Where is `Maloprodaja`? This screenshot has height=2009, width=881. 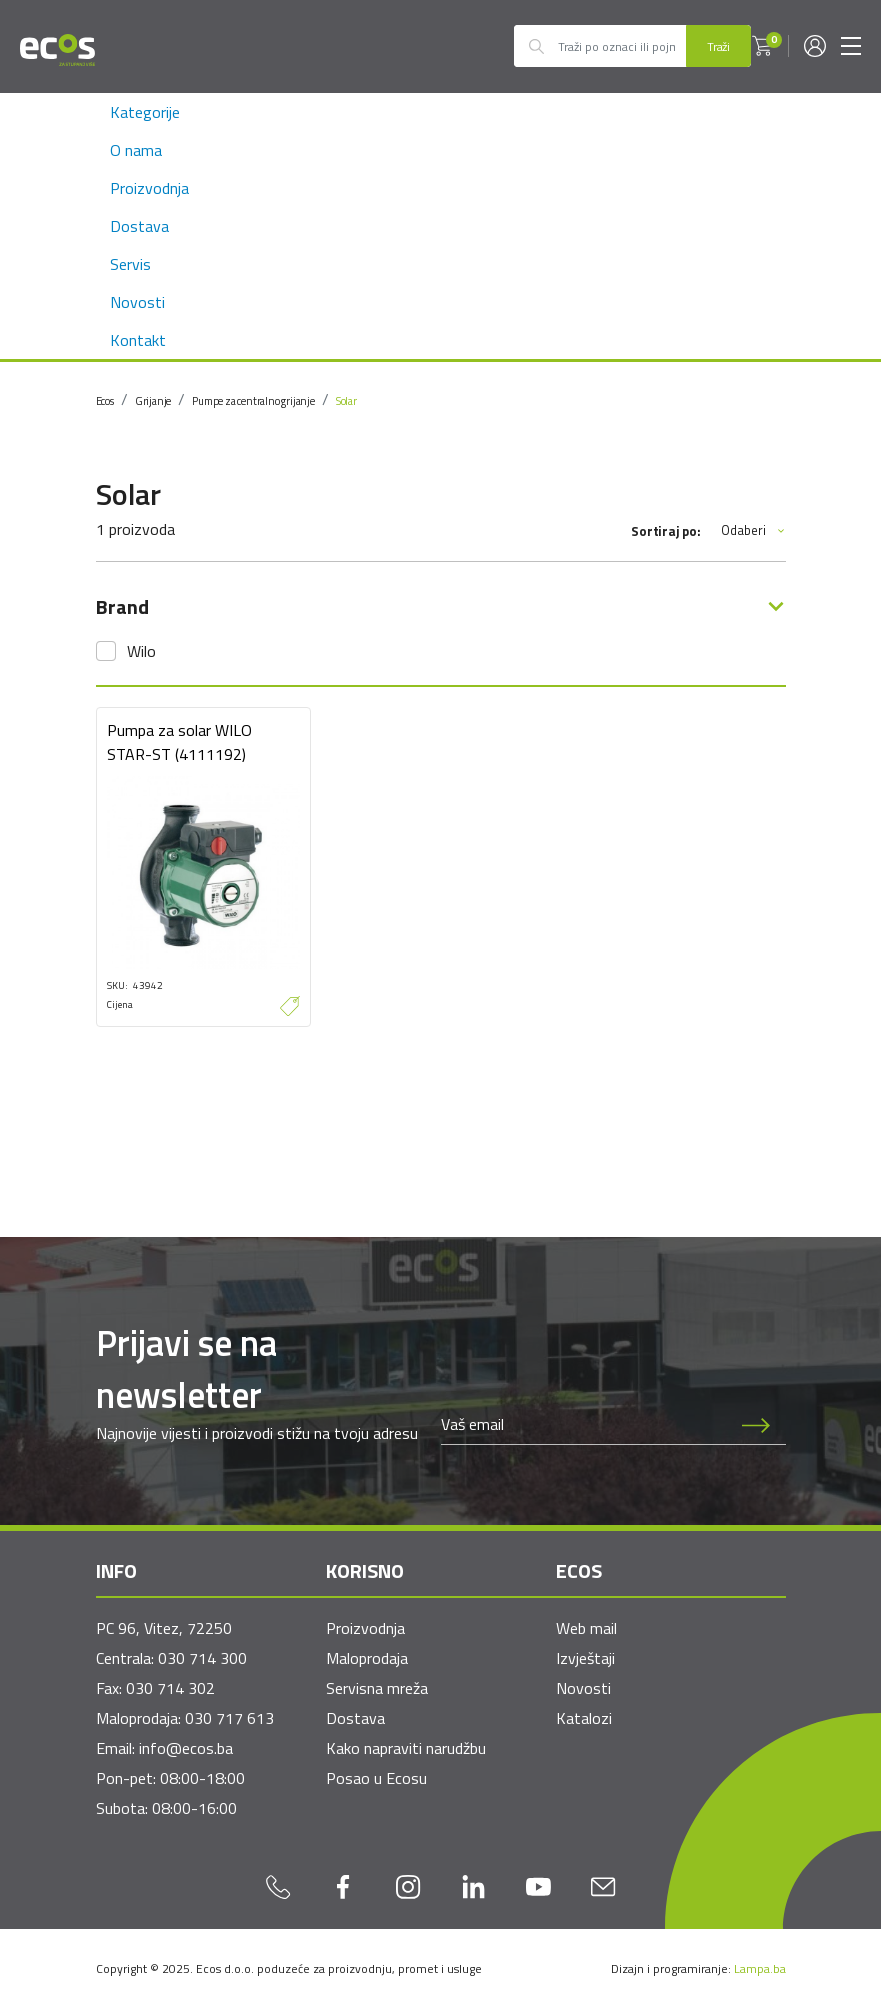
Maloprodaja is located at coordinates (367, 1658).